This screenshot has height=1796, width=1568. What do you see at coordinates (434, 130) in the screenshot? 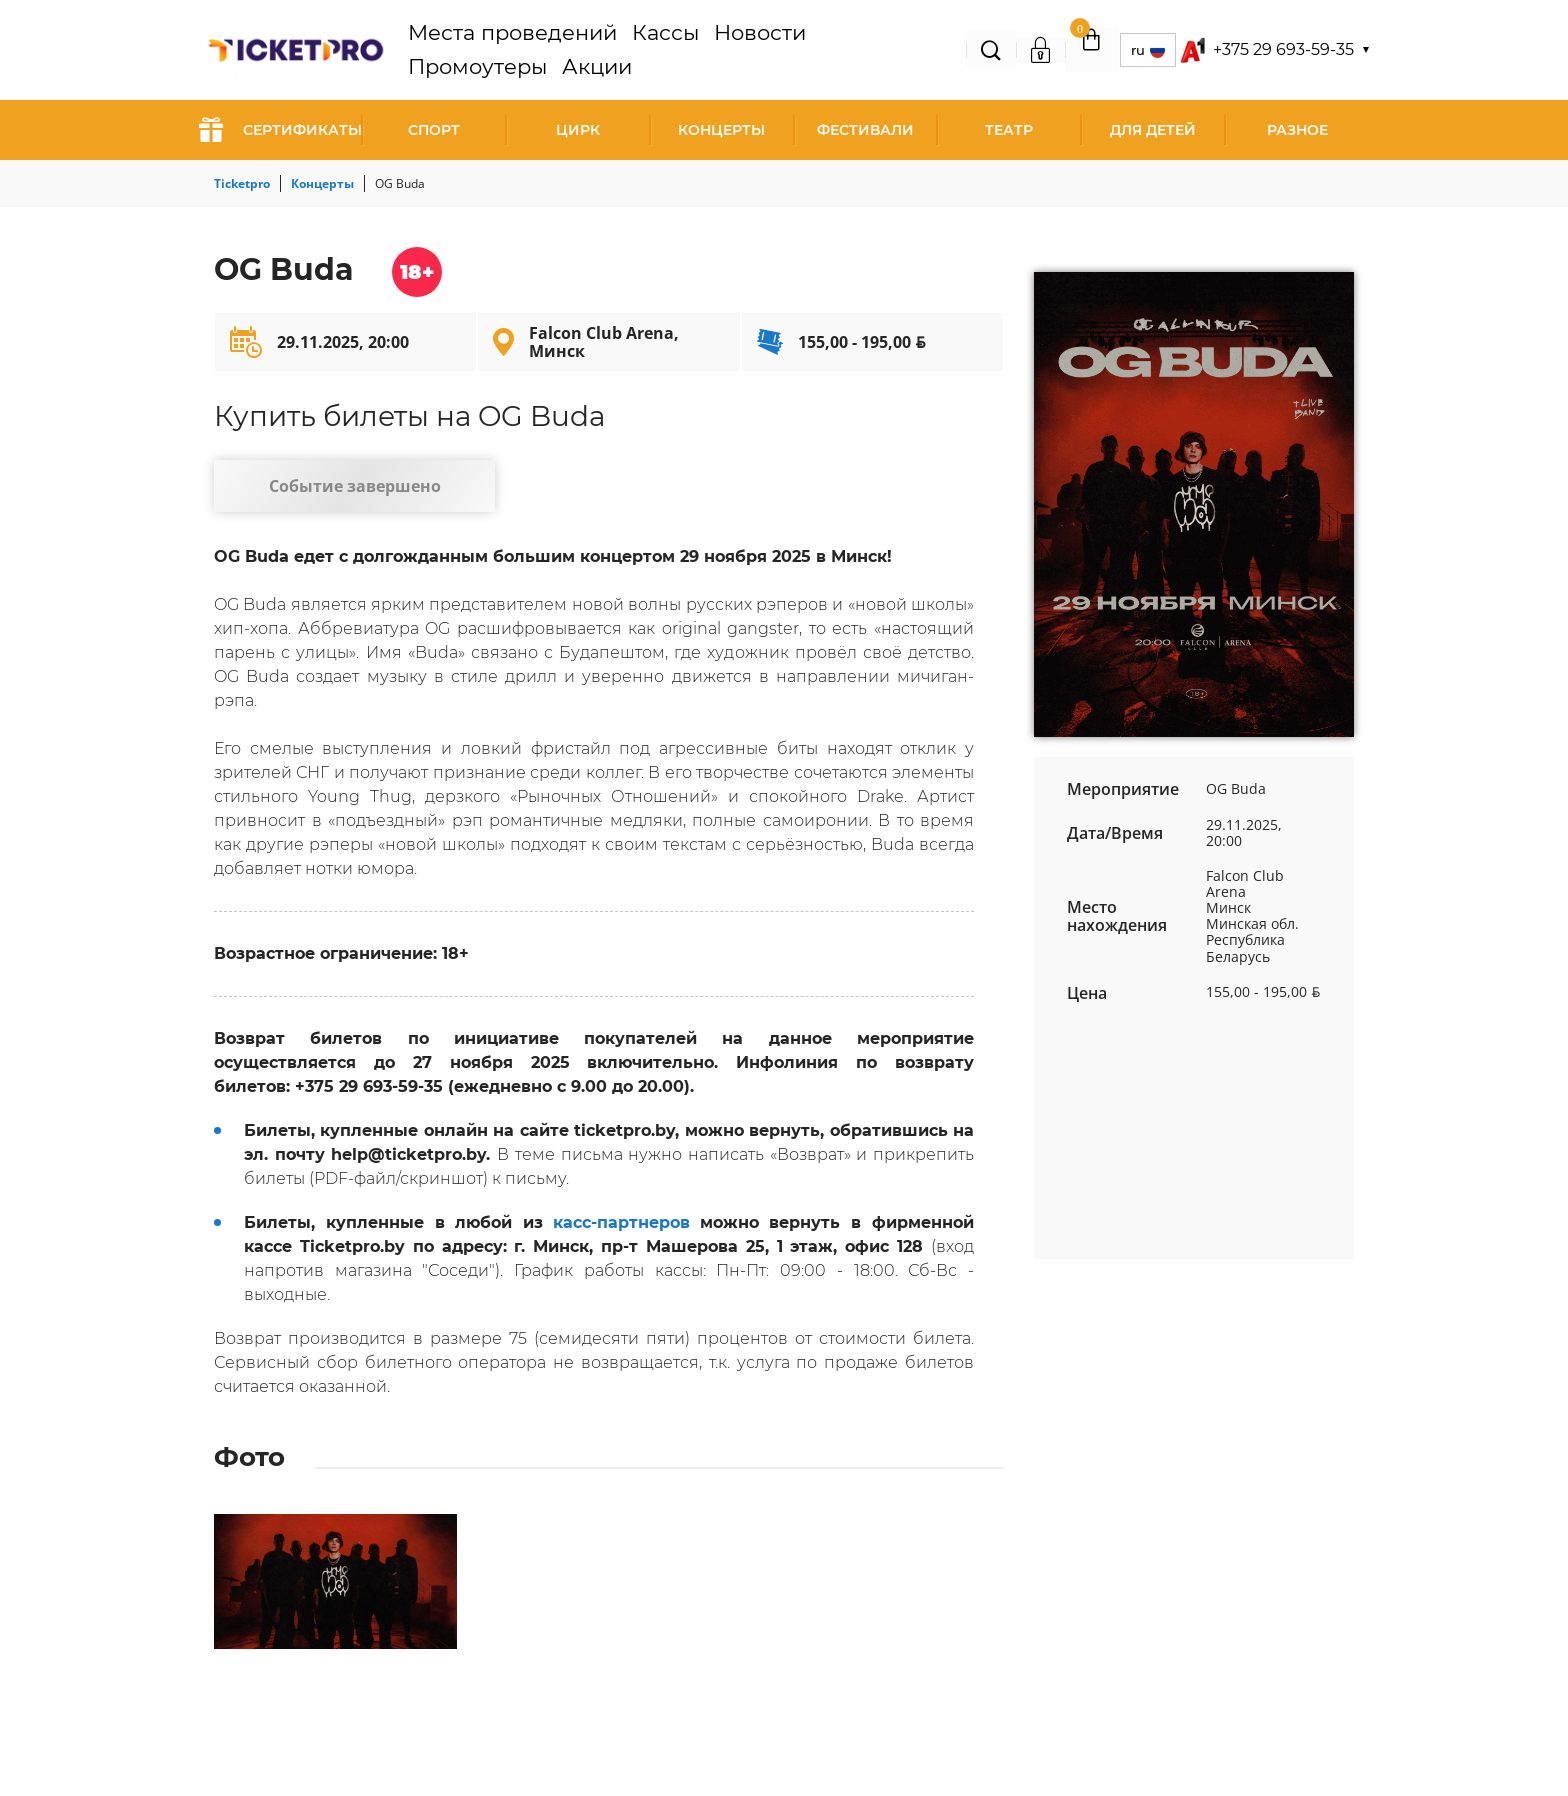
I see `Спорт` at bounding box center [434, 130].